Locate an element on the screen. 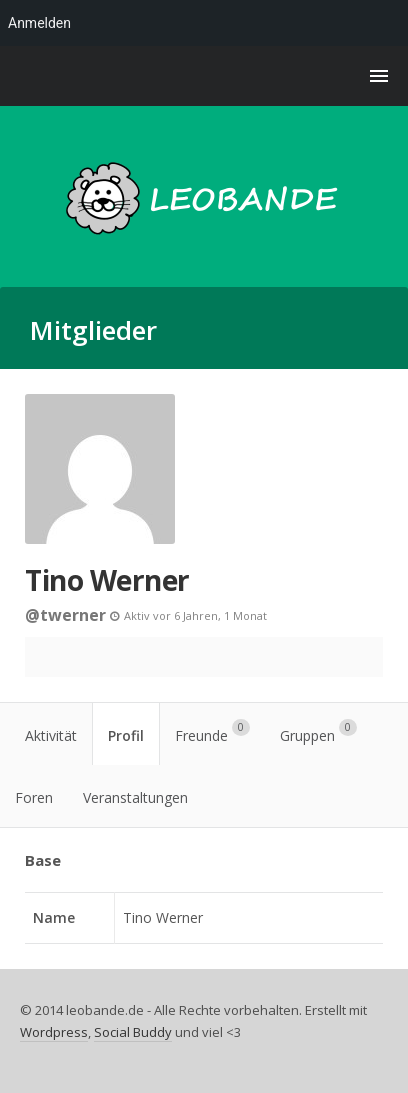 This screenshot has width=408, height=1093. Freunde is located at coordinates (212, 732).